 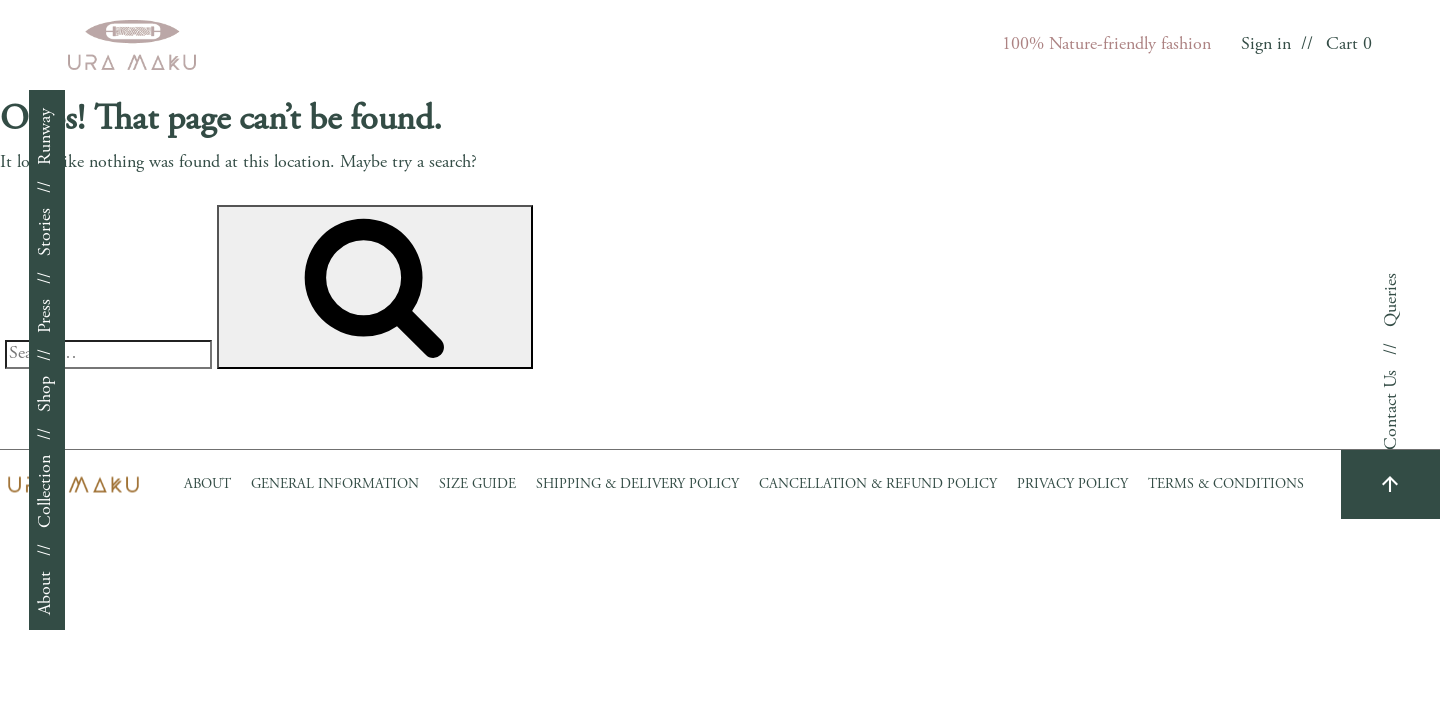 What do you see at coordinates (46, 394) in the screenshot?
I see `Shop` at bounding box center [46, 394].